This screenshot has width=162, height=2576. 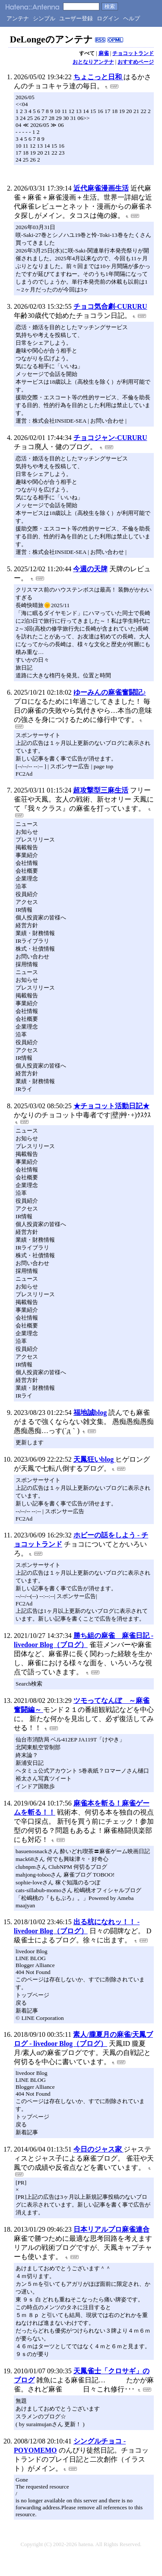 What do you see at coordinates (131, 18) in the screenshot?
I see `ヘルプ` at bounding box center [131, 18].